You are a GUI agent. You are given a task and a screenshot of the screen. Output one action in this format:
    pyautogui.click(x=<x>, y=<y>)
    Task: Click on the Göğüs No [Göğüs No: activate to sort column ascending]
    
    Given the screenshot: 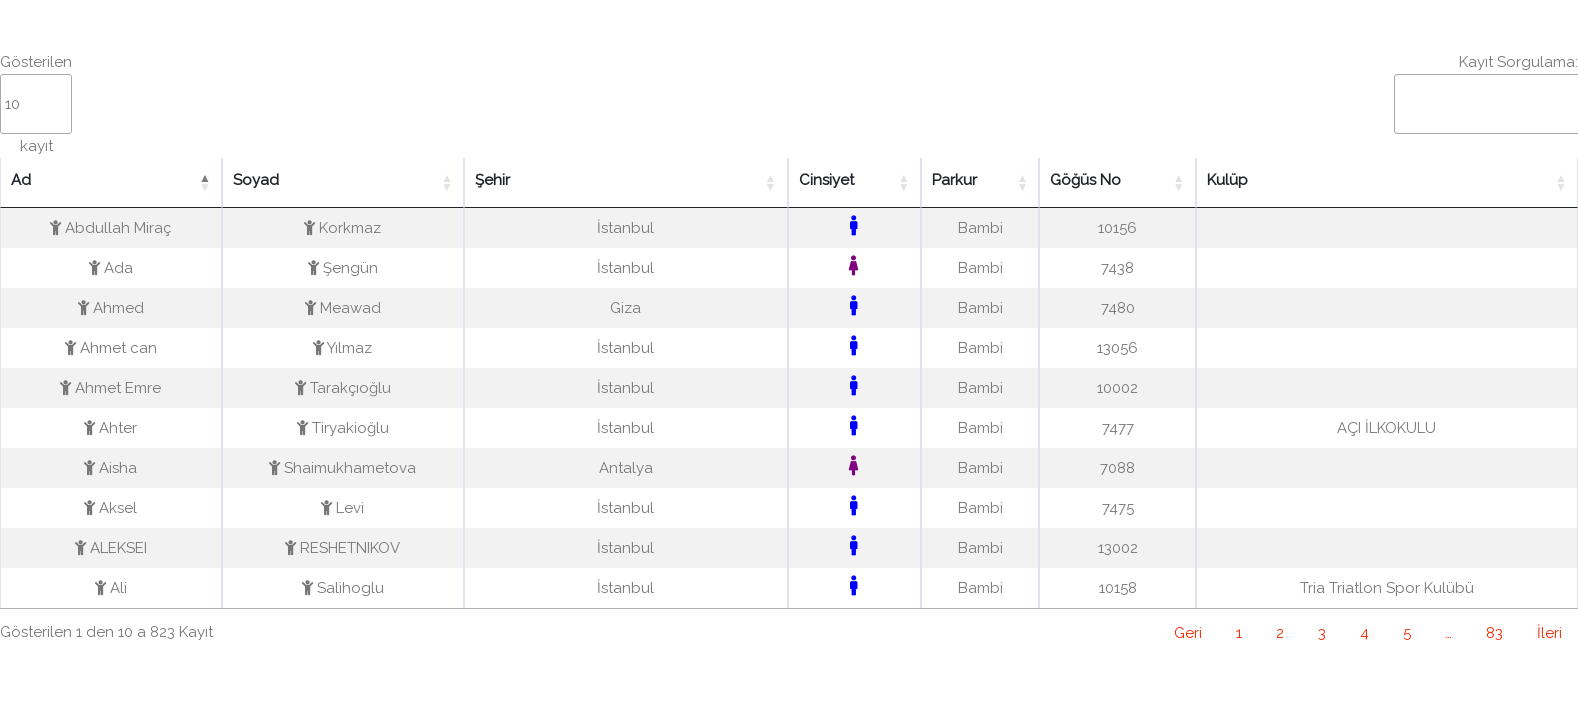 What is the action you would take?
    pyautogui.click(x=1085, y=180)
    